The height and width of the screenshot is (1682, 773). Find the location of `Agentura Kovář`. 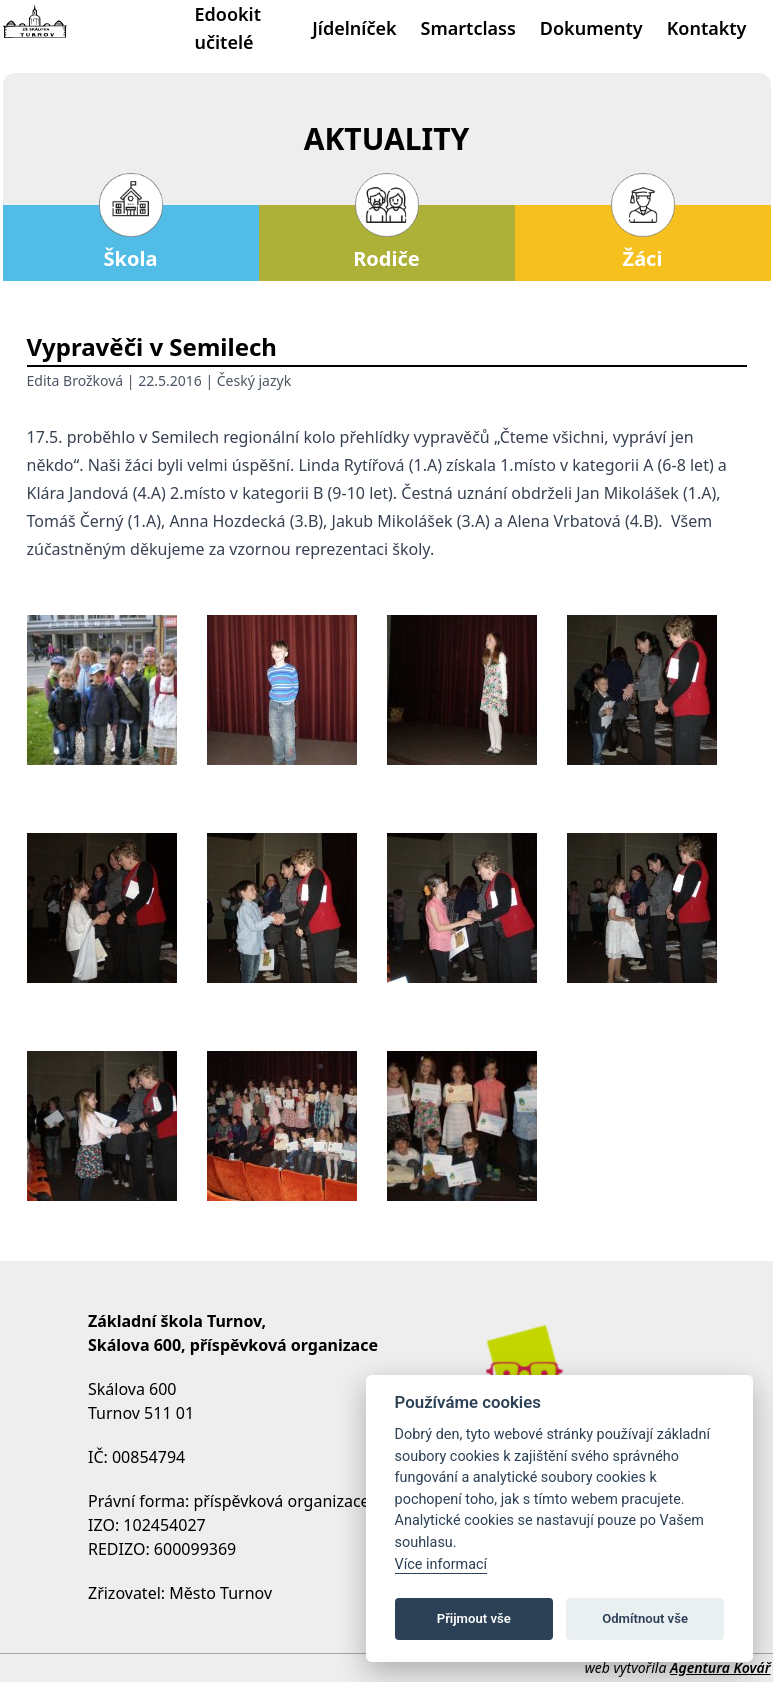

Agentura Kovář is located at coordinates (720, 1667).